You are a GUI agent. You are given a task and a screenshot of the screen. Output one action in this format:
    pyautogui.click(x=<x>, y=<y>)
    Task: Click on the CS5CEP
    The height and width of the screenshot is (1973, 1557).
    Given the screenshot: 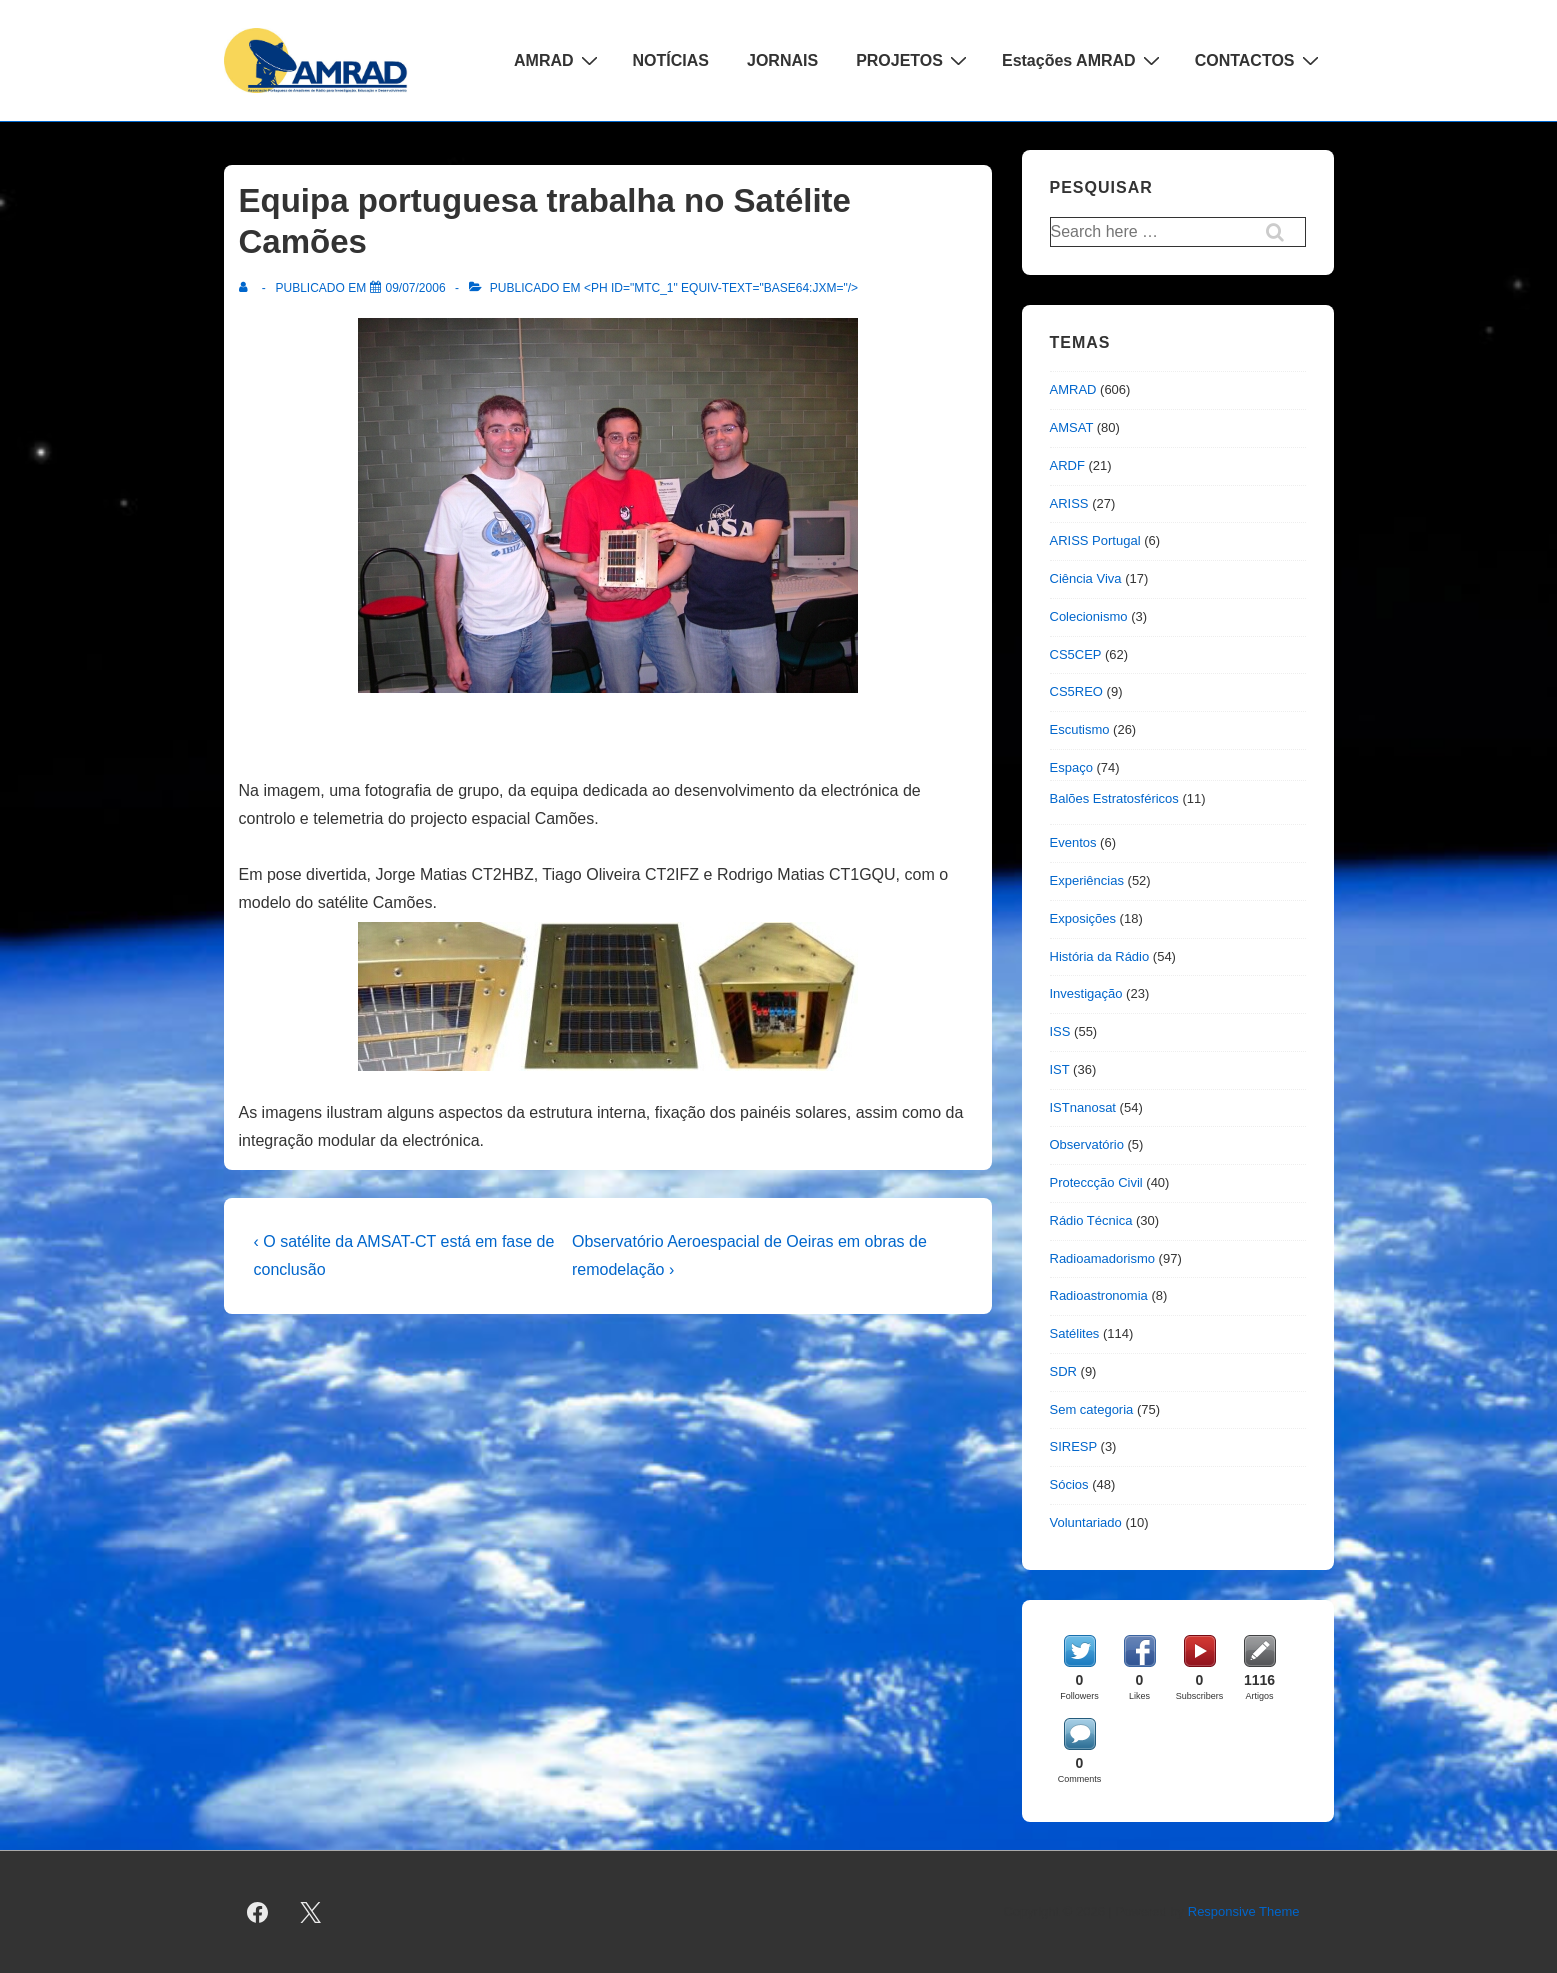 What is the action you would take?
    pyautogui.click(x=1076, y=654)
    